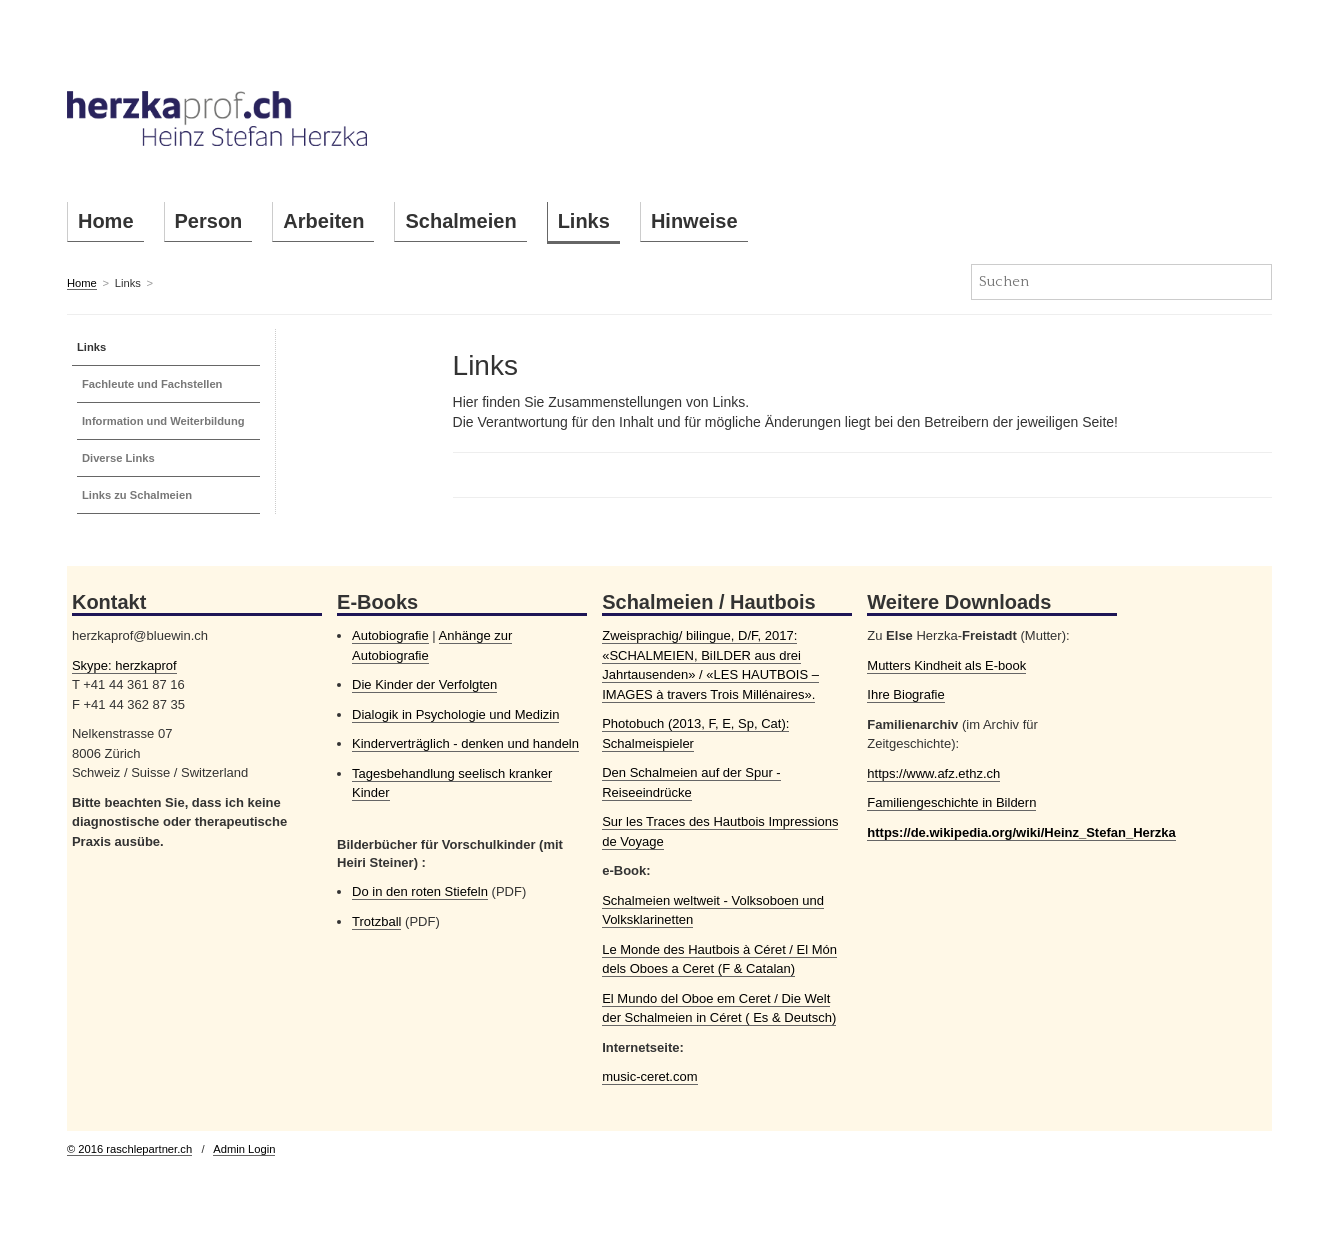 Image resolution: width=1339 pixels, height=1235 pixels. Describe the element at coordinates (323, 221) in the screenshot. I see `Arbeiten` at that location.